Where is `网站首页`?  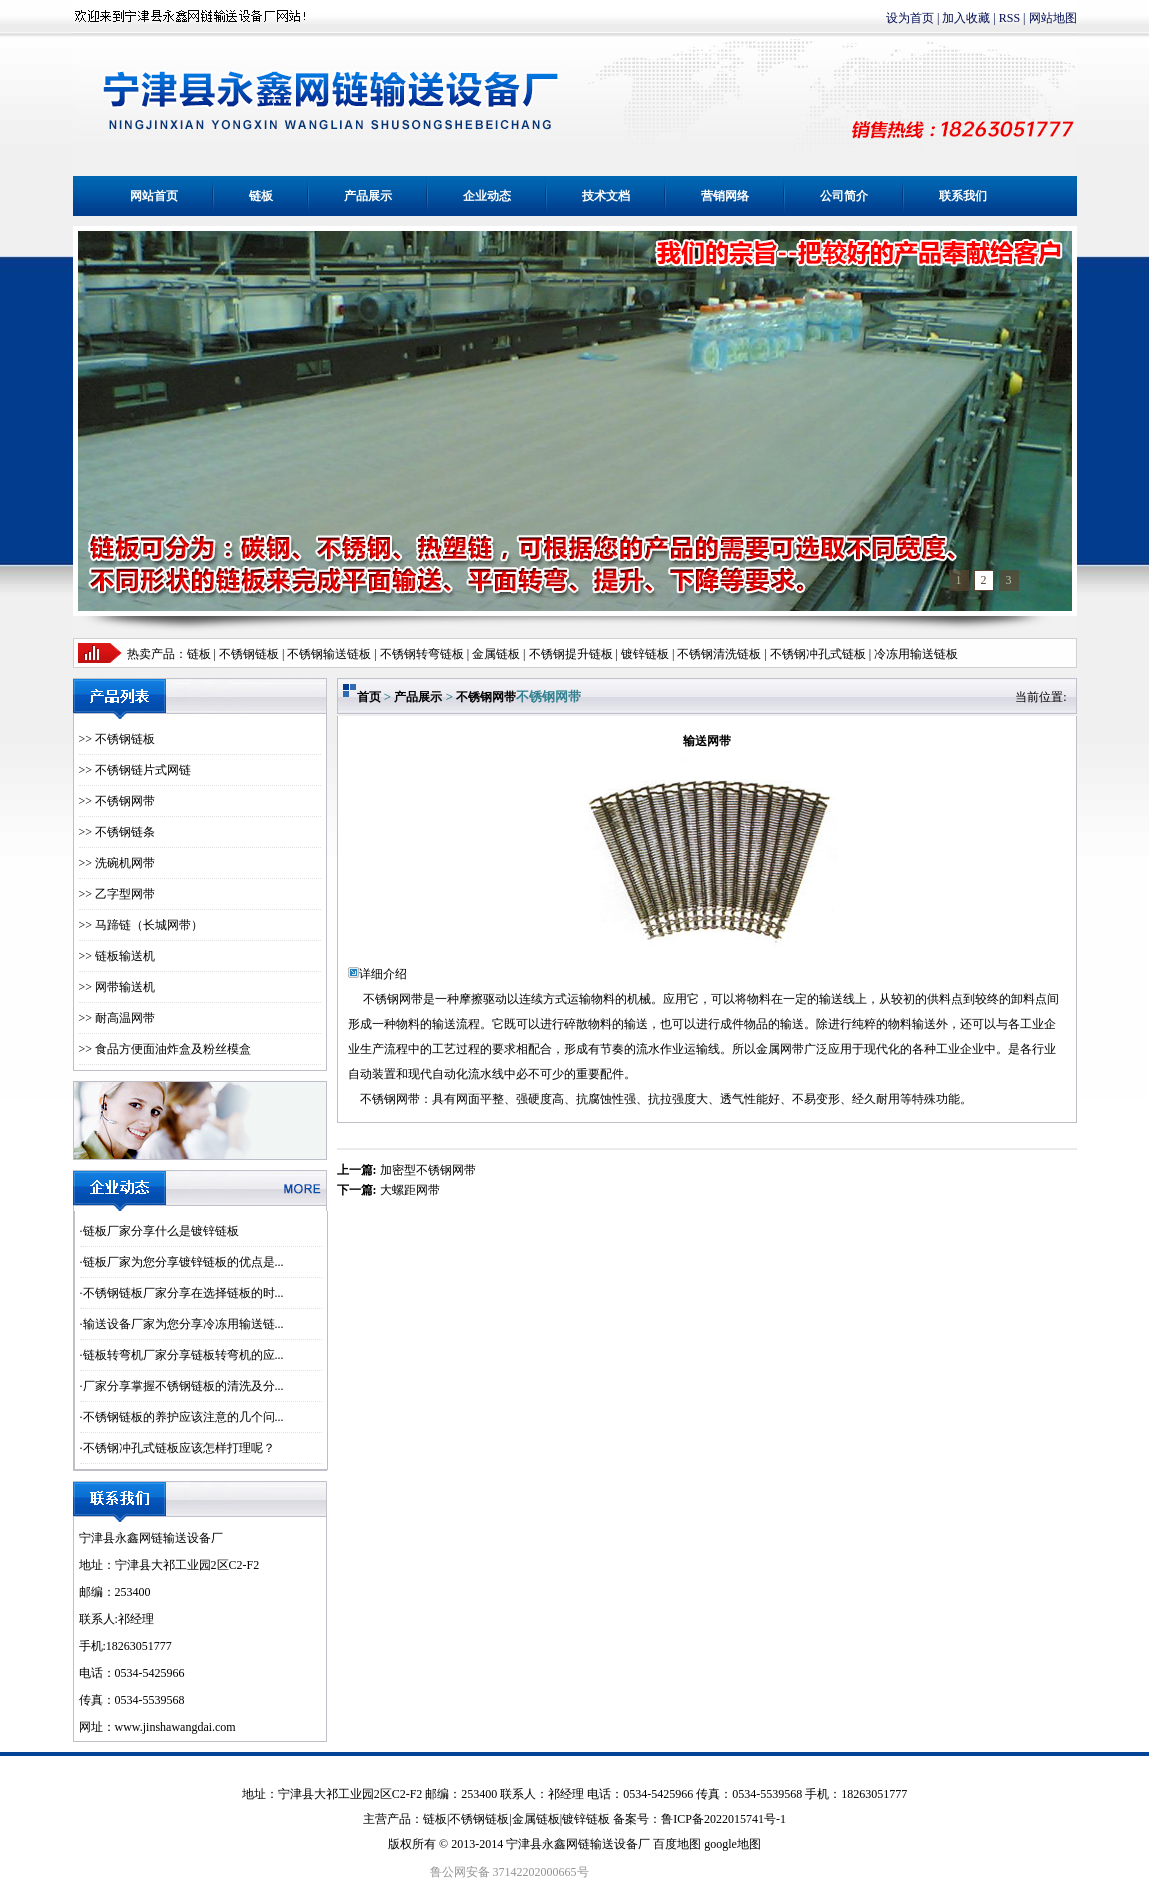
网站首页 is located at coordinates (154, 196).